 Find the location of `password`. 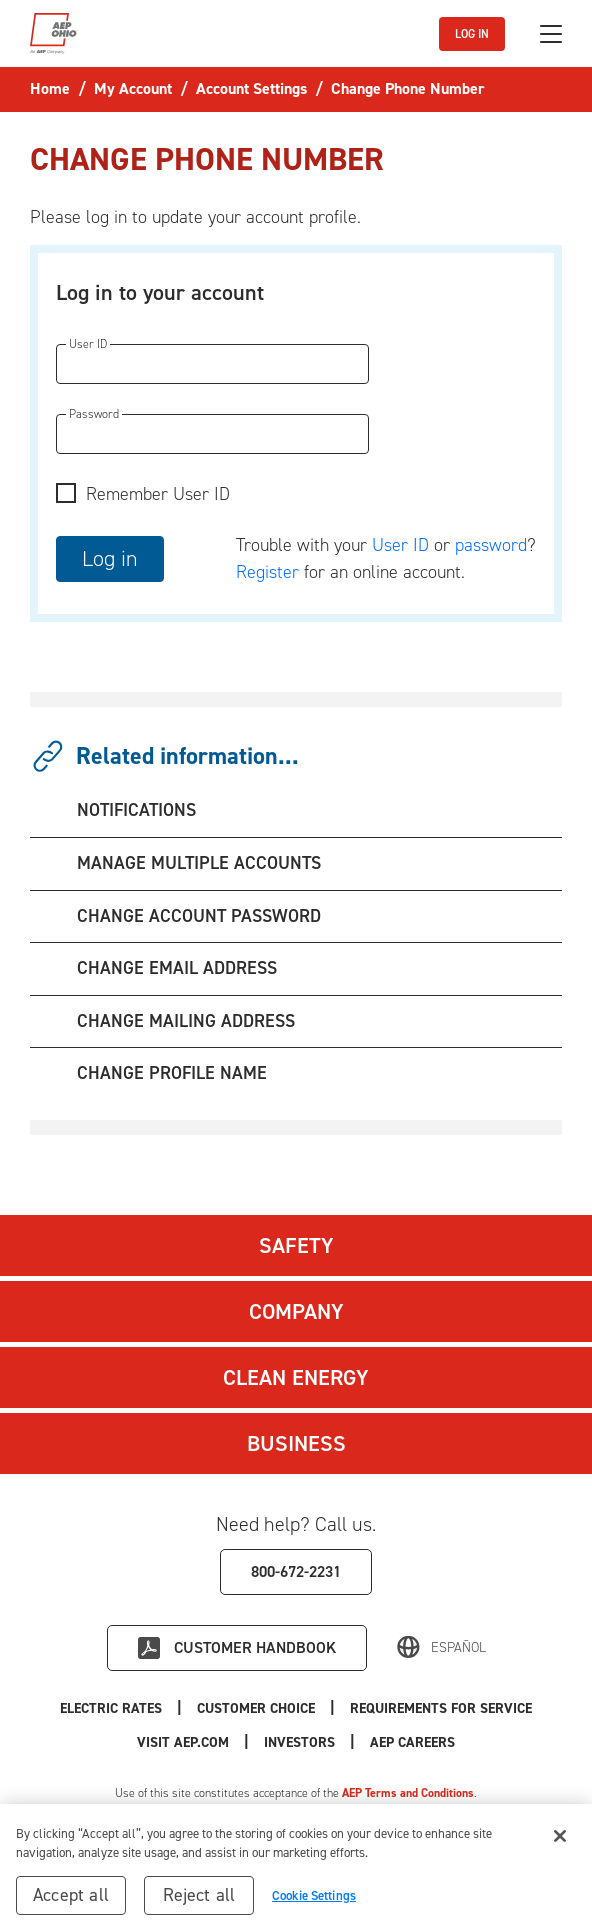

password is located at coordinates (491, 545).